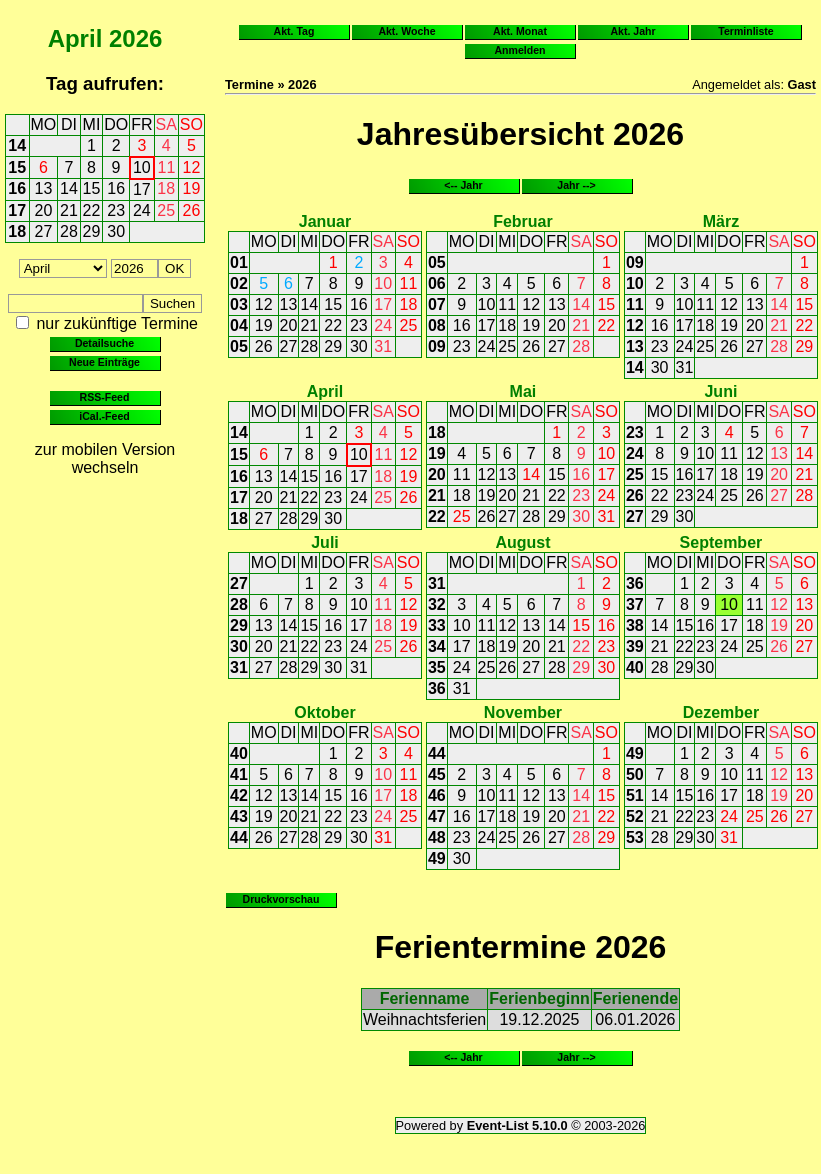 Image resolution: width=821 pixels, height=1174 pixels. Describe the element at coordinates (142, 167) in the screenshot. I see `10` at that location.